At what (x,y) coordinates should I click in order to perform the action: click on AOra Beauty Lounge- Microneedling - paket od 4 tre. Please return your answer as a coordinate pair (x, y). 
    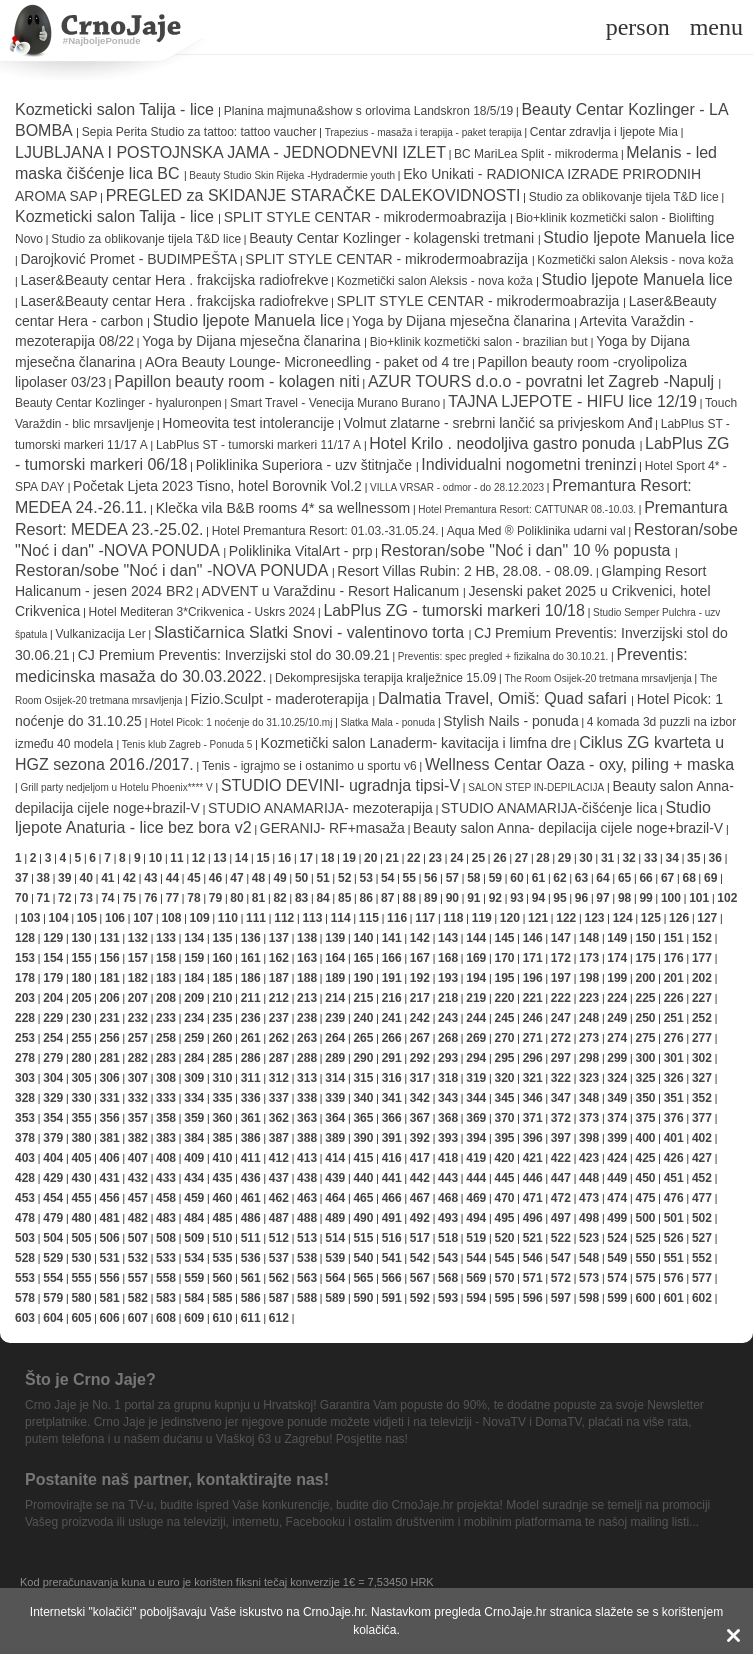
    Looking at the image, I should click on (307, 362).